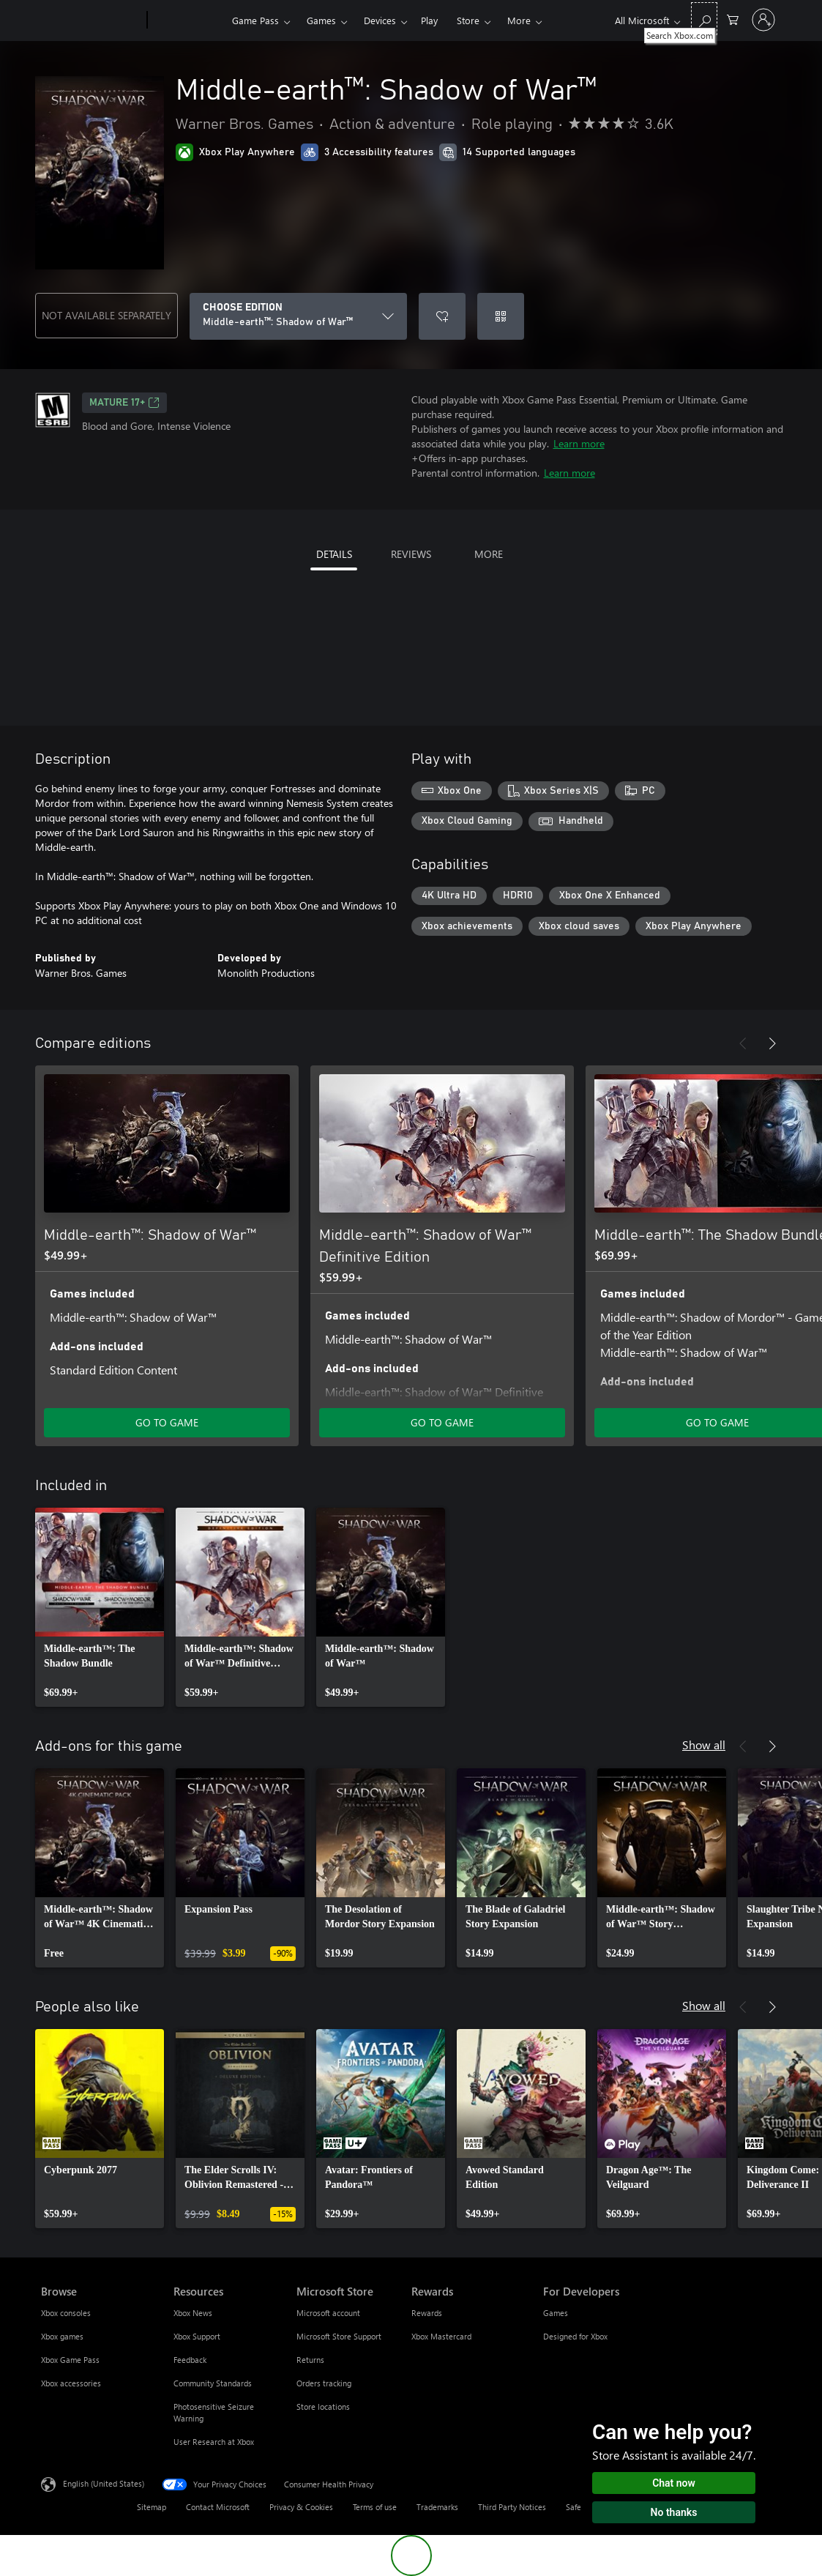 This screenshot has height=2576, width=822. What do you see at coordinates (218, 2507) in the screenshot?
I see `Contact Microsoft` at bounding box center [218, 2507].